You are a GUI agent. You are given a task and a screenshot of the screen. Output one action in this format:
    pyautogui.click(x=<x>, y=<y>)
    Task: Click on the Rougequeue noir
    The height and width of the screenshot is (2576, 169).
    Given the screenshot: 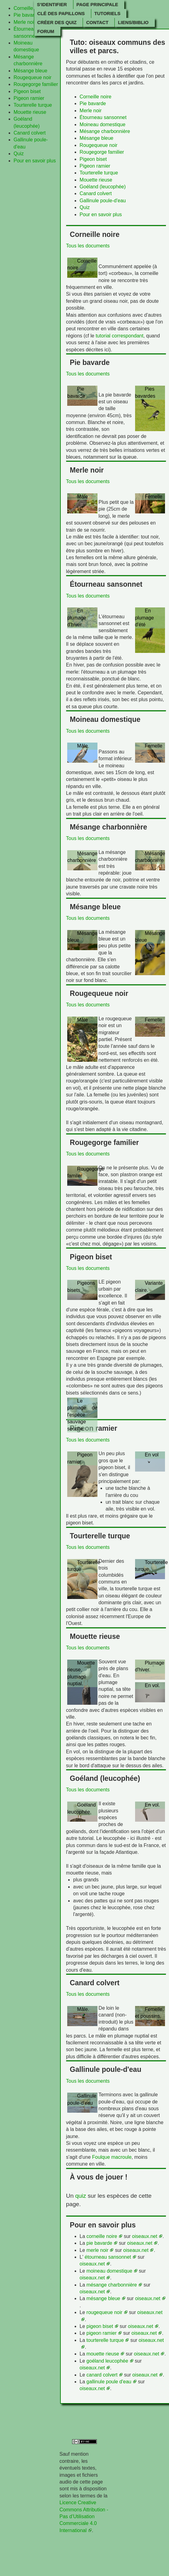 What is the action you would take?
    pyautogui.click(x=33, y=77)
    